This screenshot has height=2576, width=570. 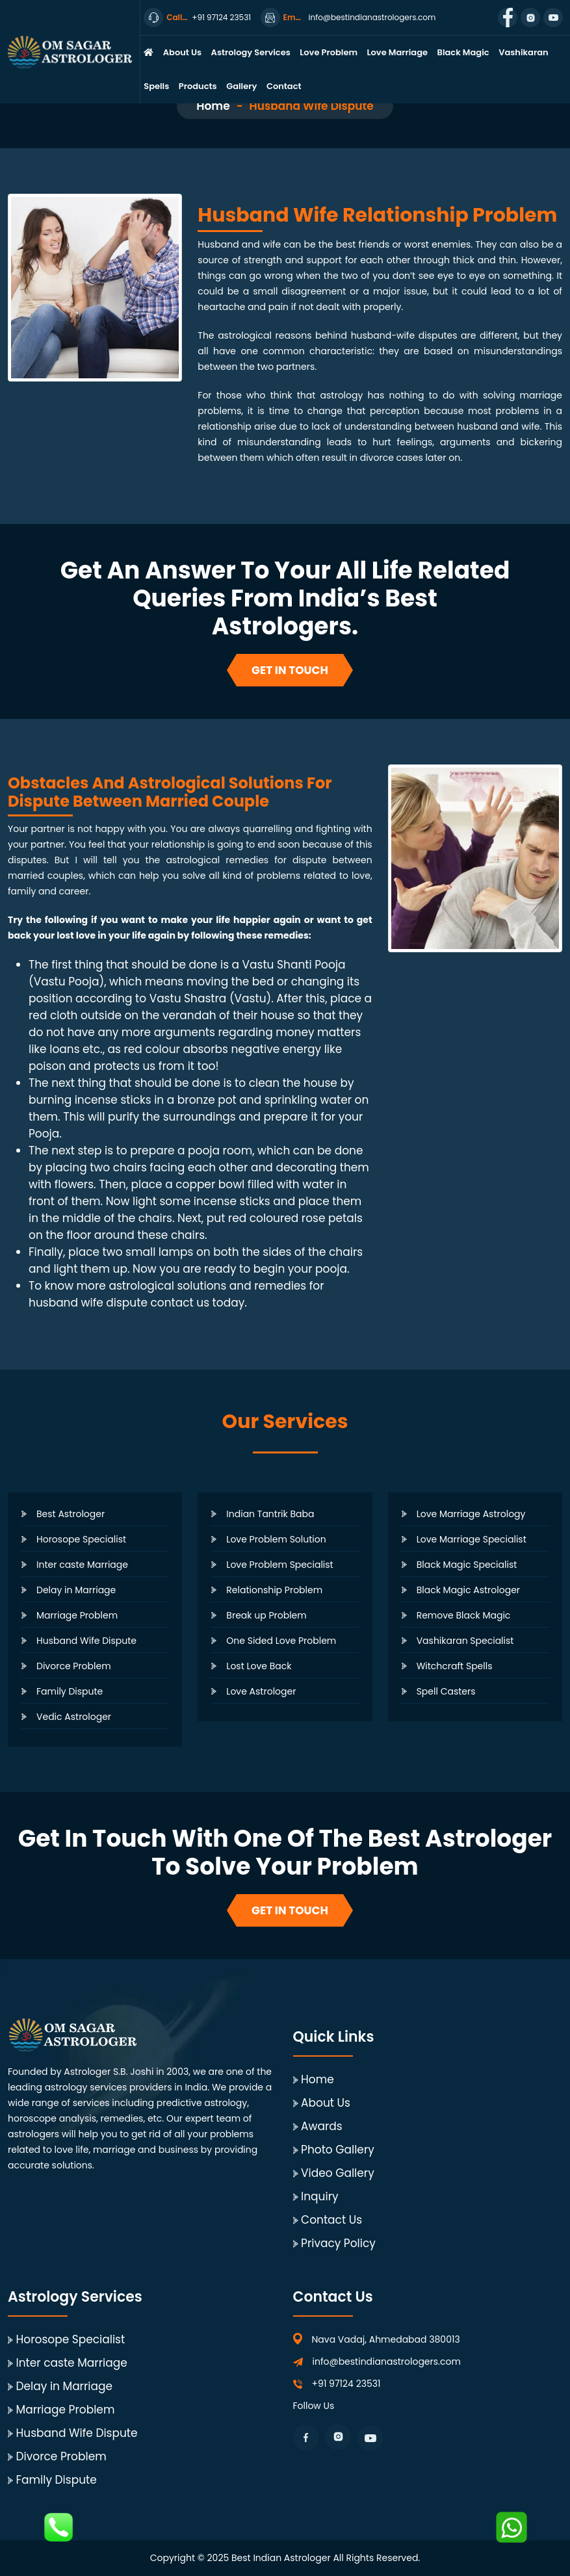 I want to click on Video Gallery, so click(x=337, y=2173).